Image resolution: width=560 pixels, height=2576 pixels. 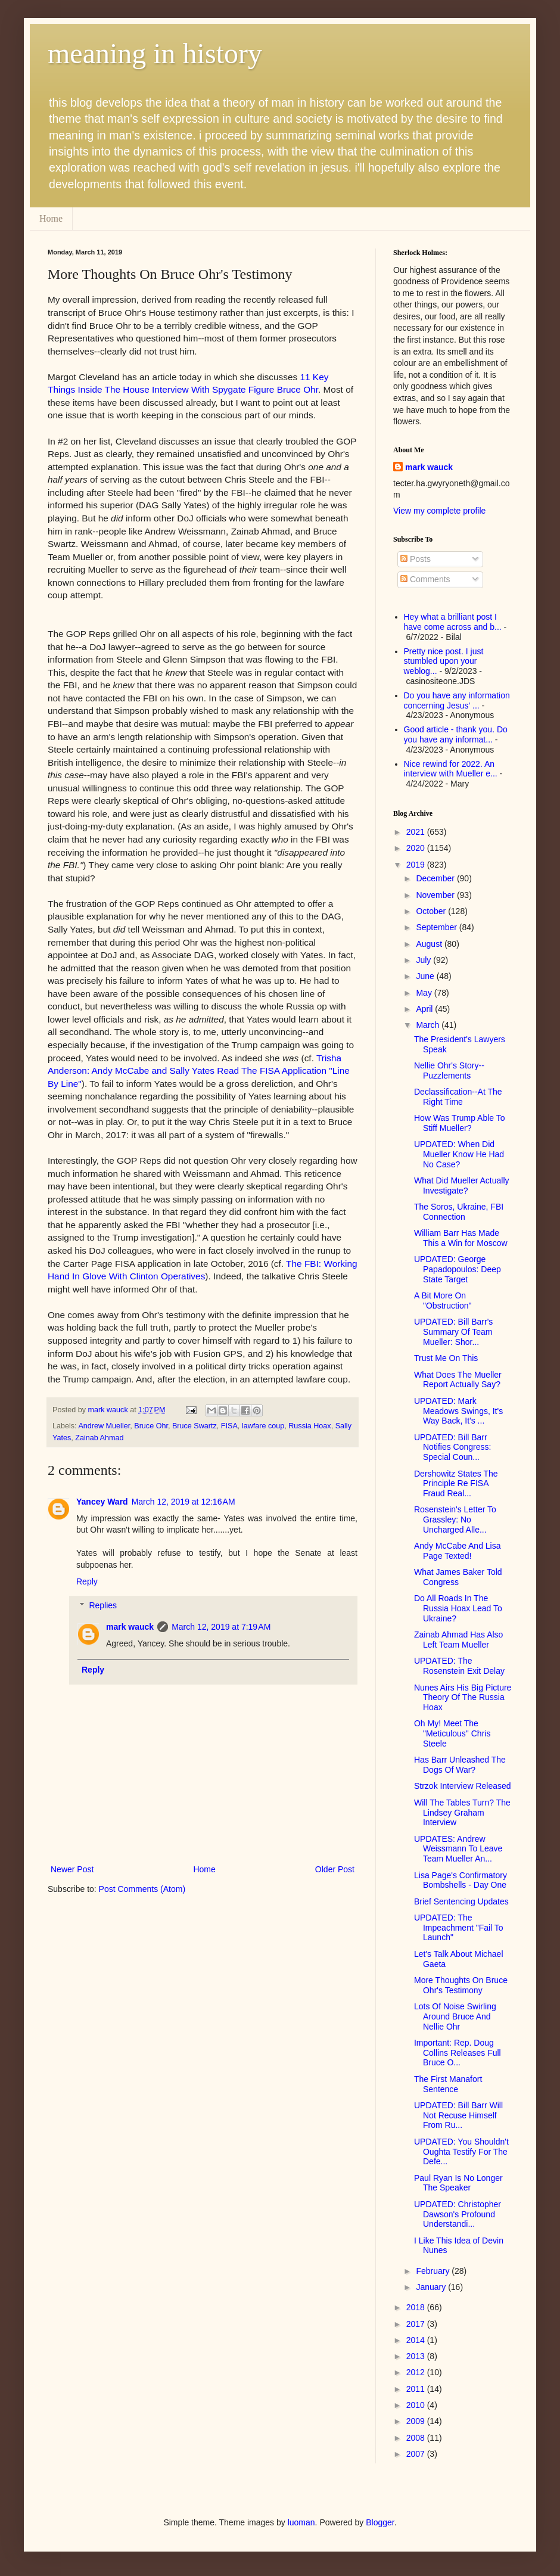 What do you see at coordinates (416, 2389) in the screenshot?
I see `2011` at bounding box center [416, 2389].